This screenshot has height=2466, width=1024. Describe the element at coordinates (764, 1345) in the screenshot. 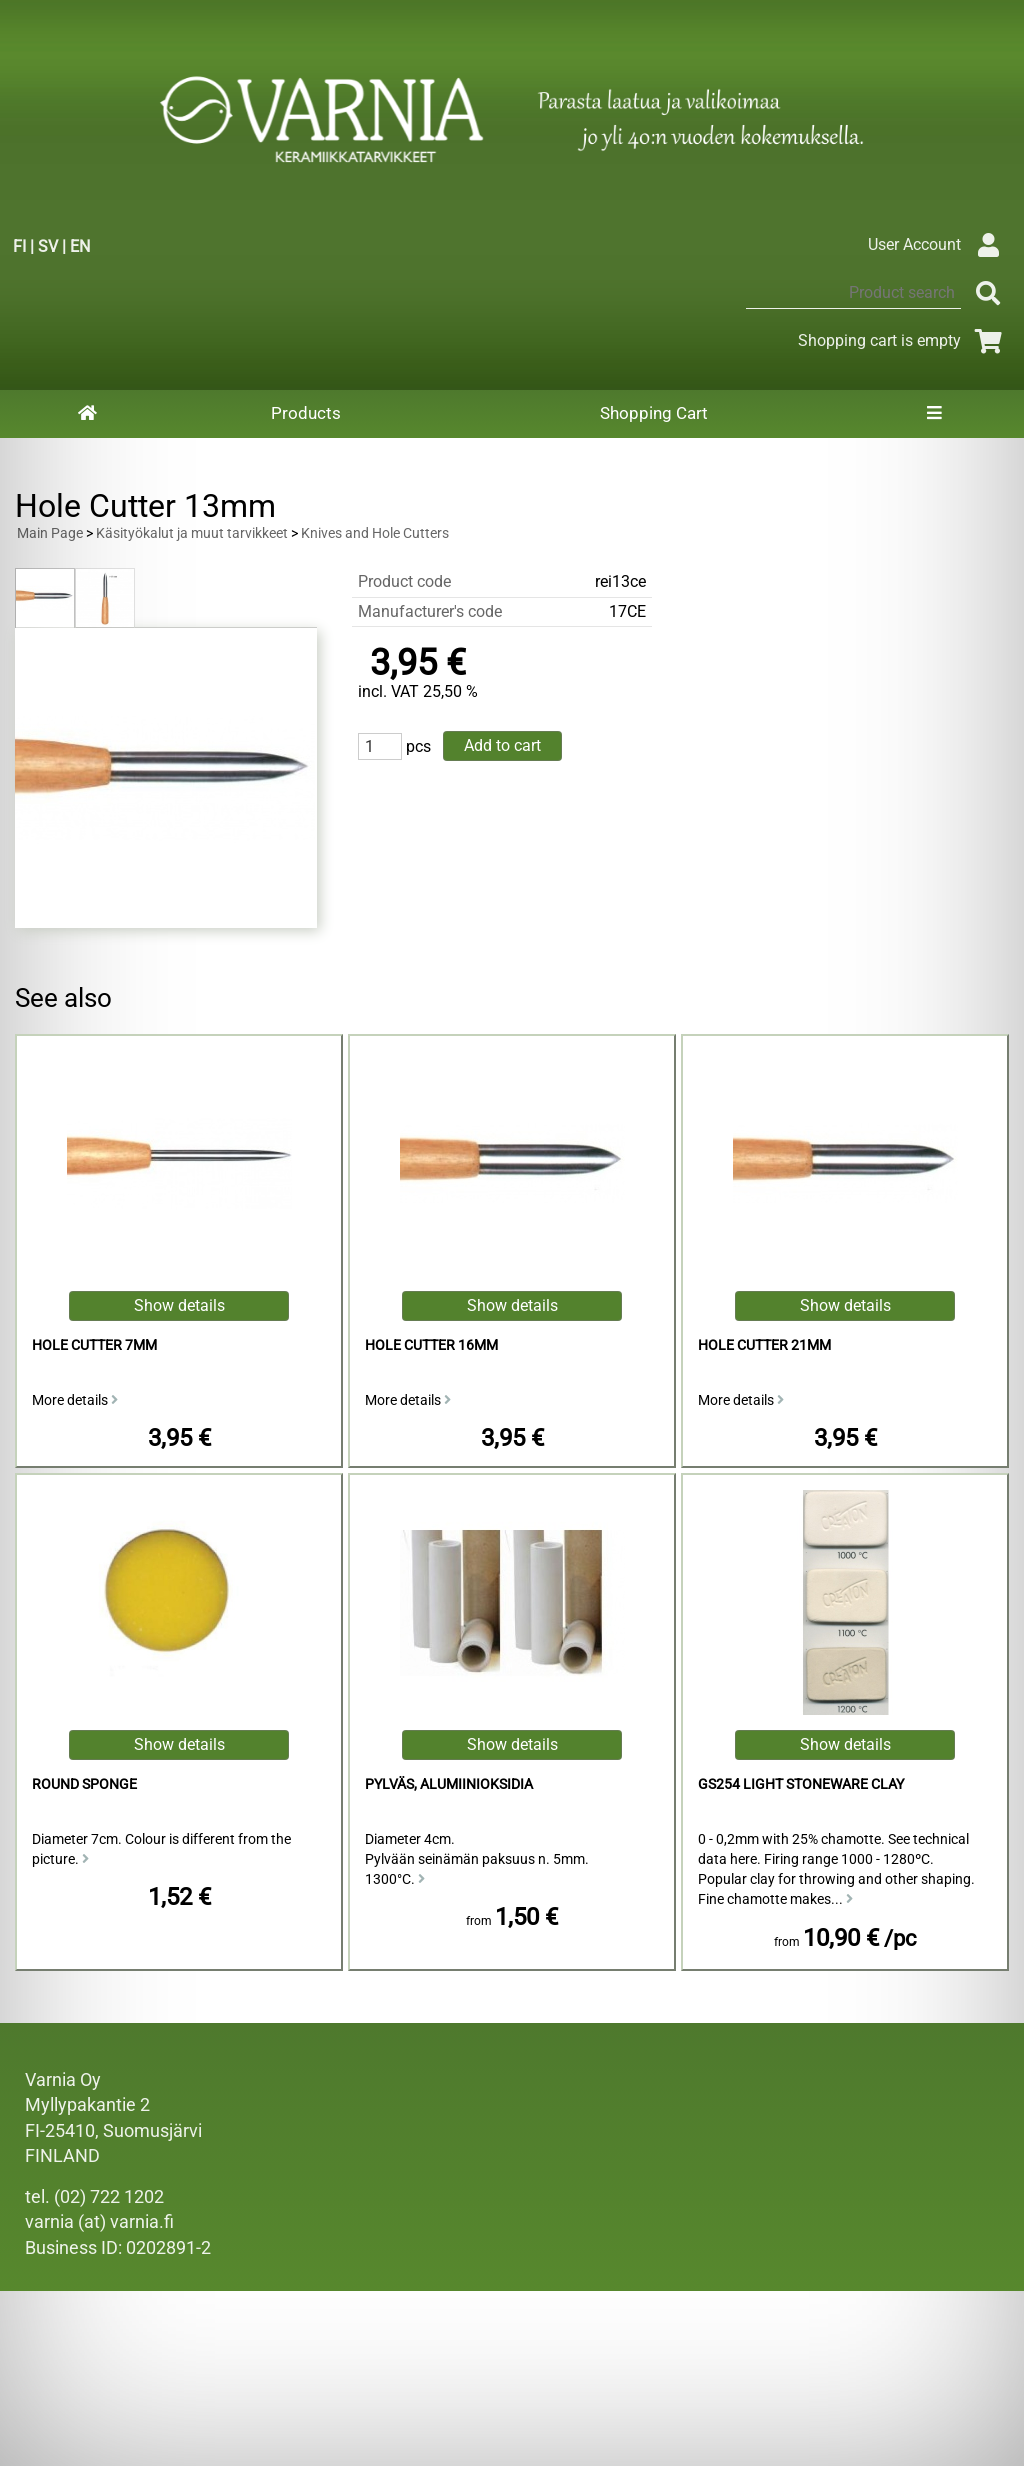

I see `Hole Cutter 21mm` at that location.